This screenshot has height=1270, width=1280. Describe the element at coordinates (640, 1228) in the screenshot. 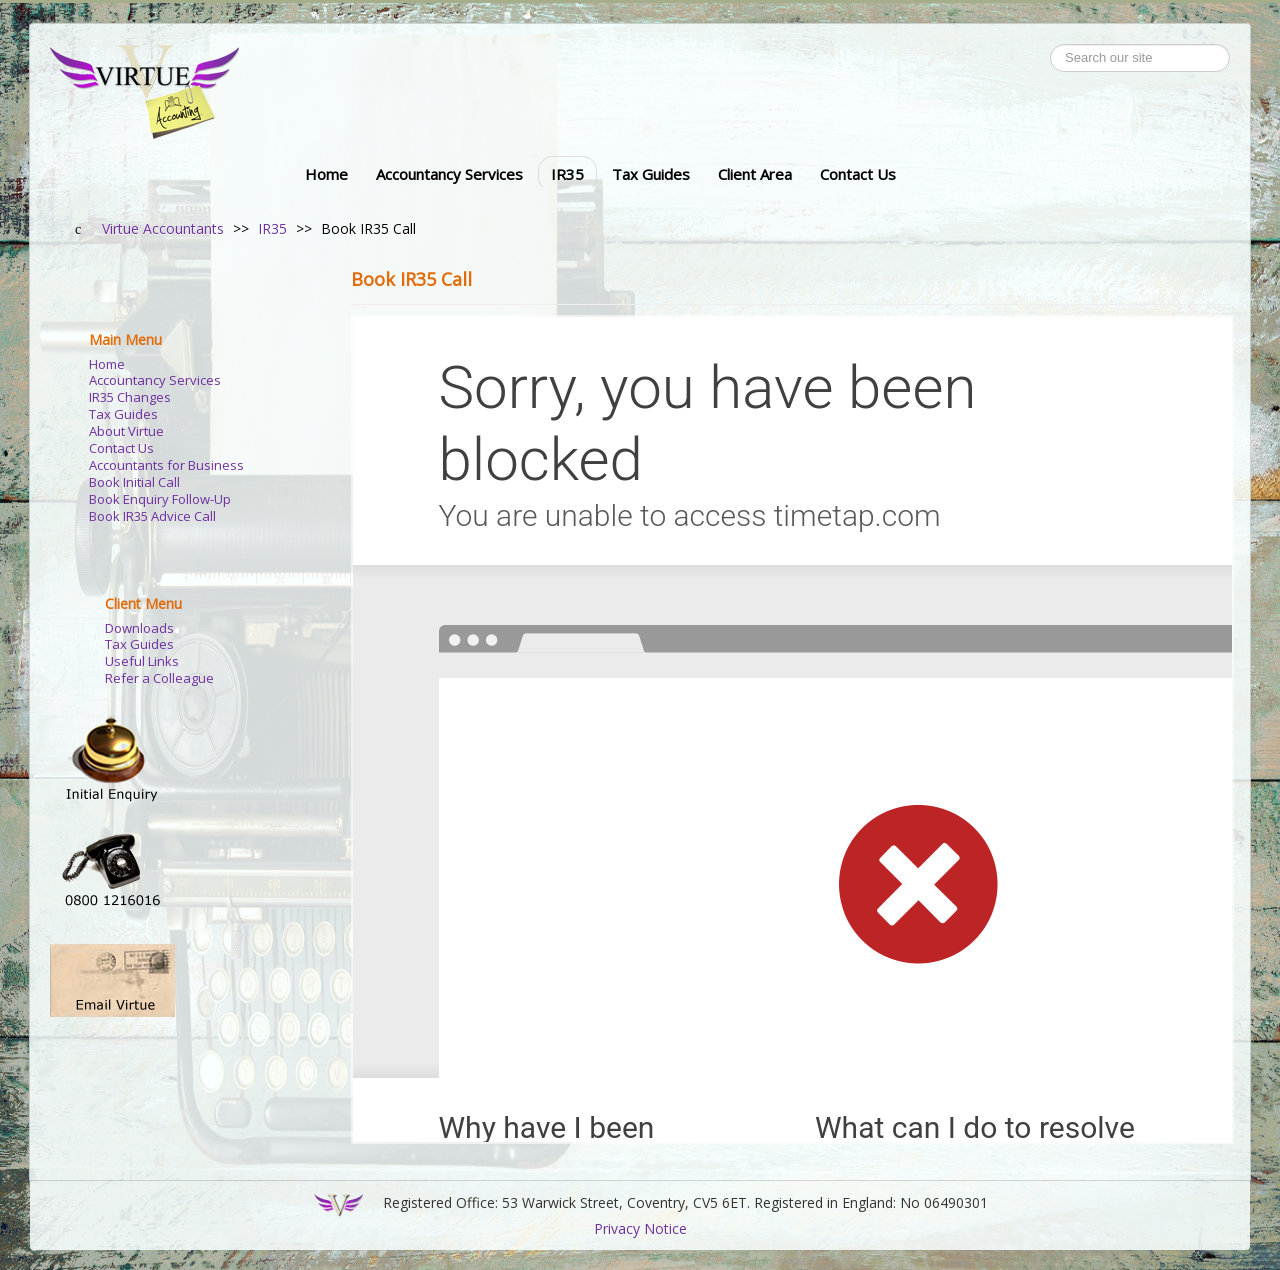

I see `Privacy Notice` at that location.